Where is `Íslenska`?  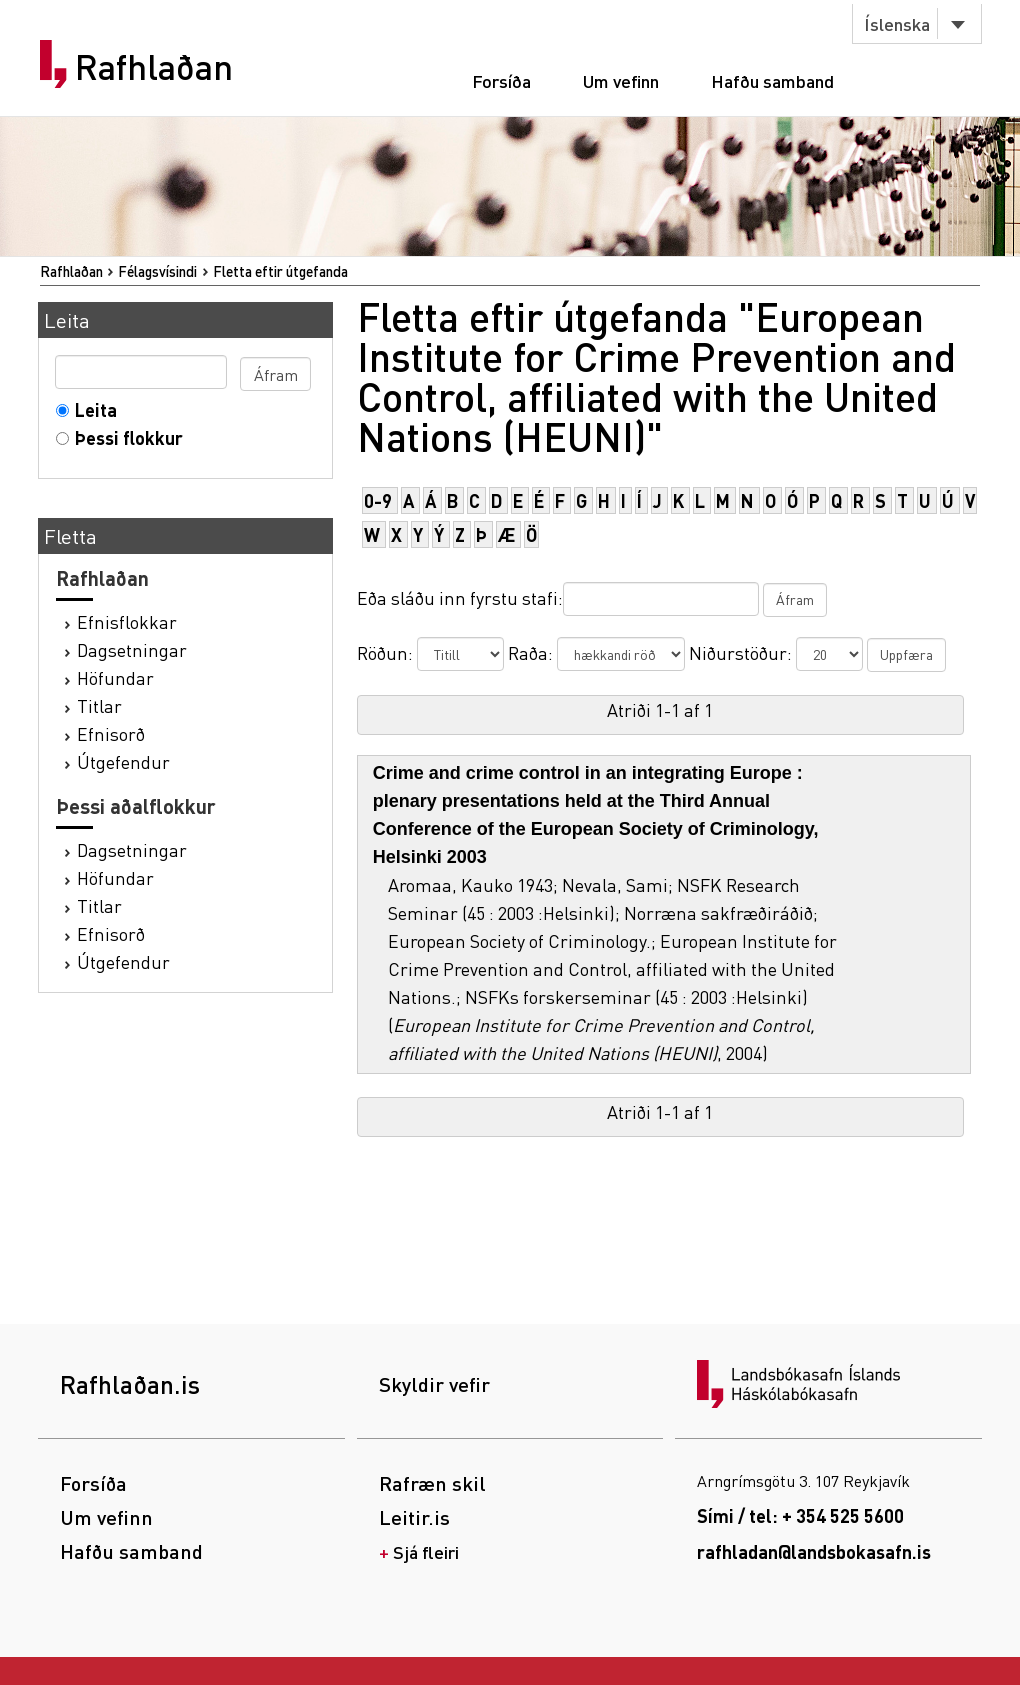
Íslenska is located at coordinates (897, 23).